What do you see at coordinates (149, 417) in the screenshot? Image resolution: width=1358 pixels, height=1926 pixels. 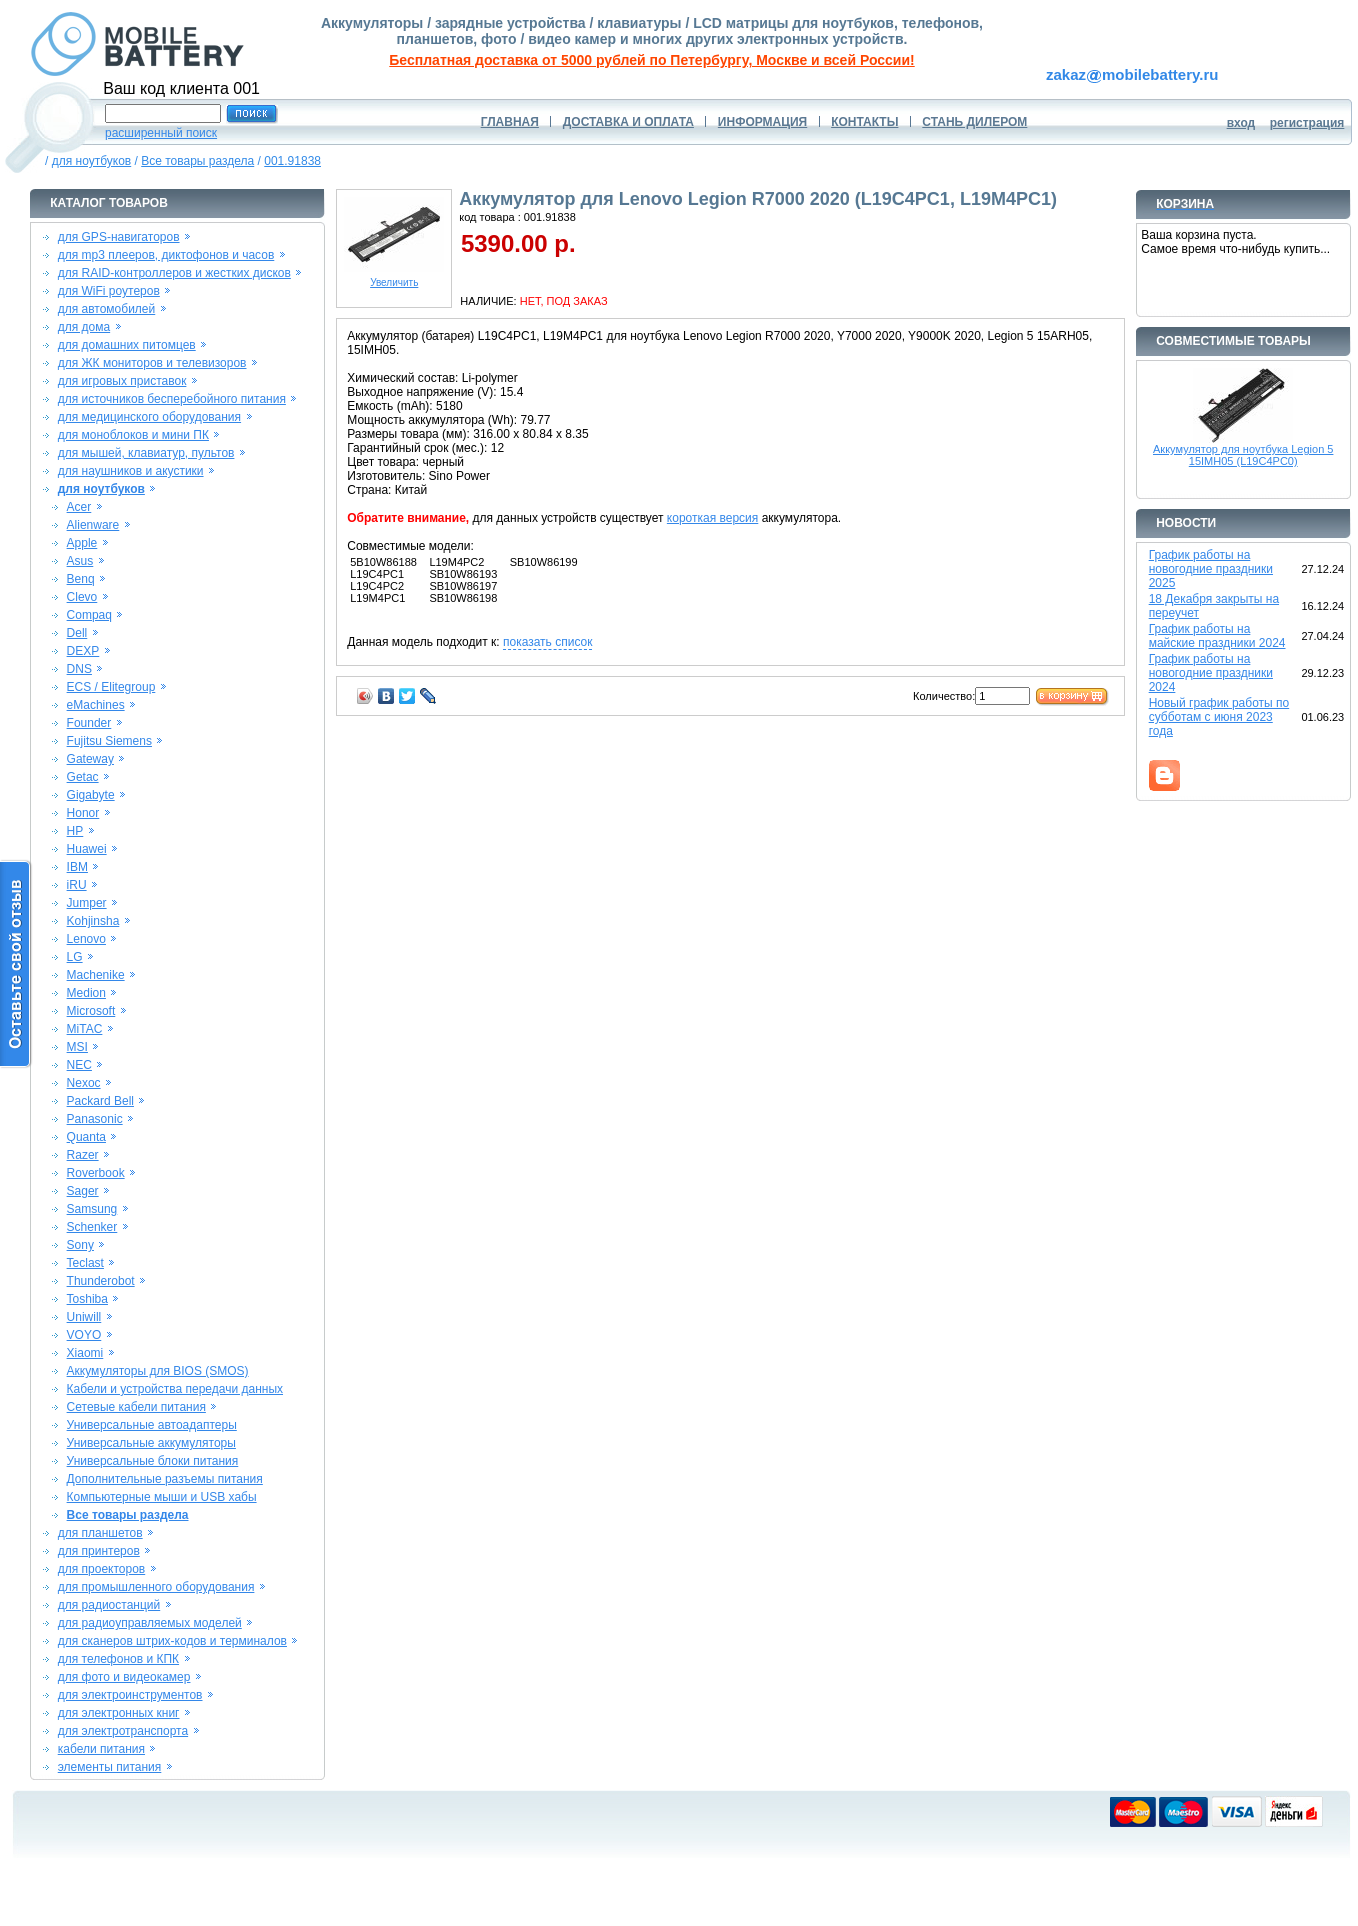 I see `для медицинского оборудования` at bounding box center [149, 417].